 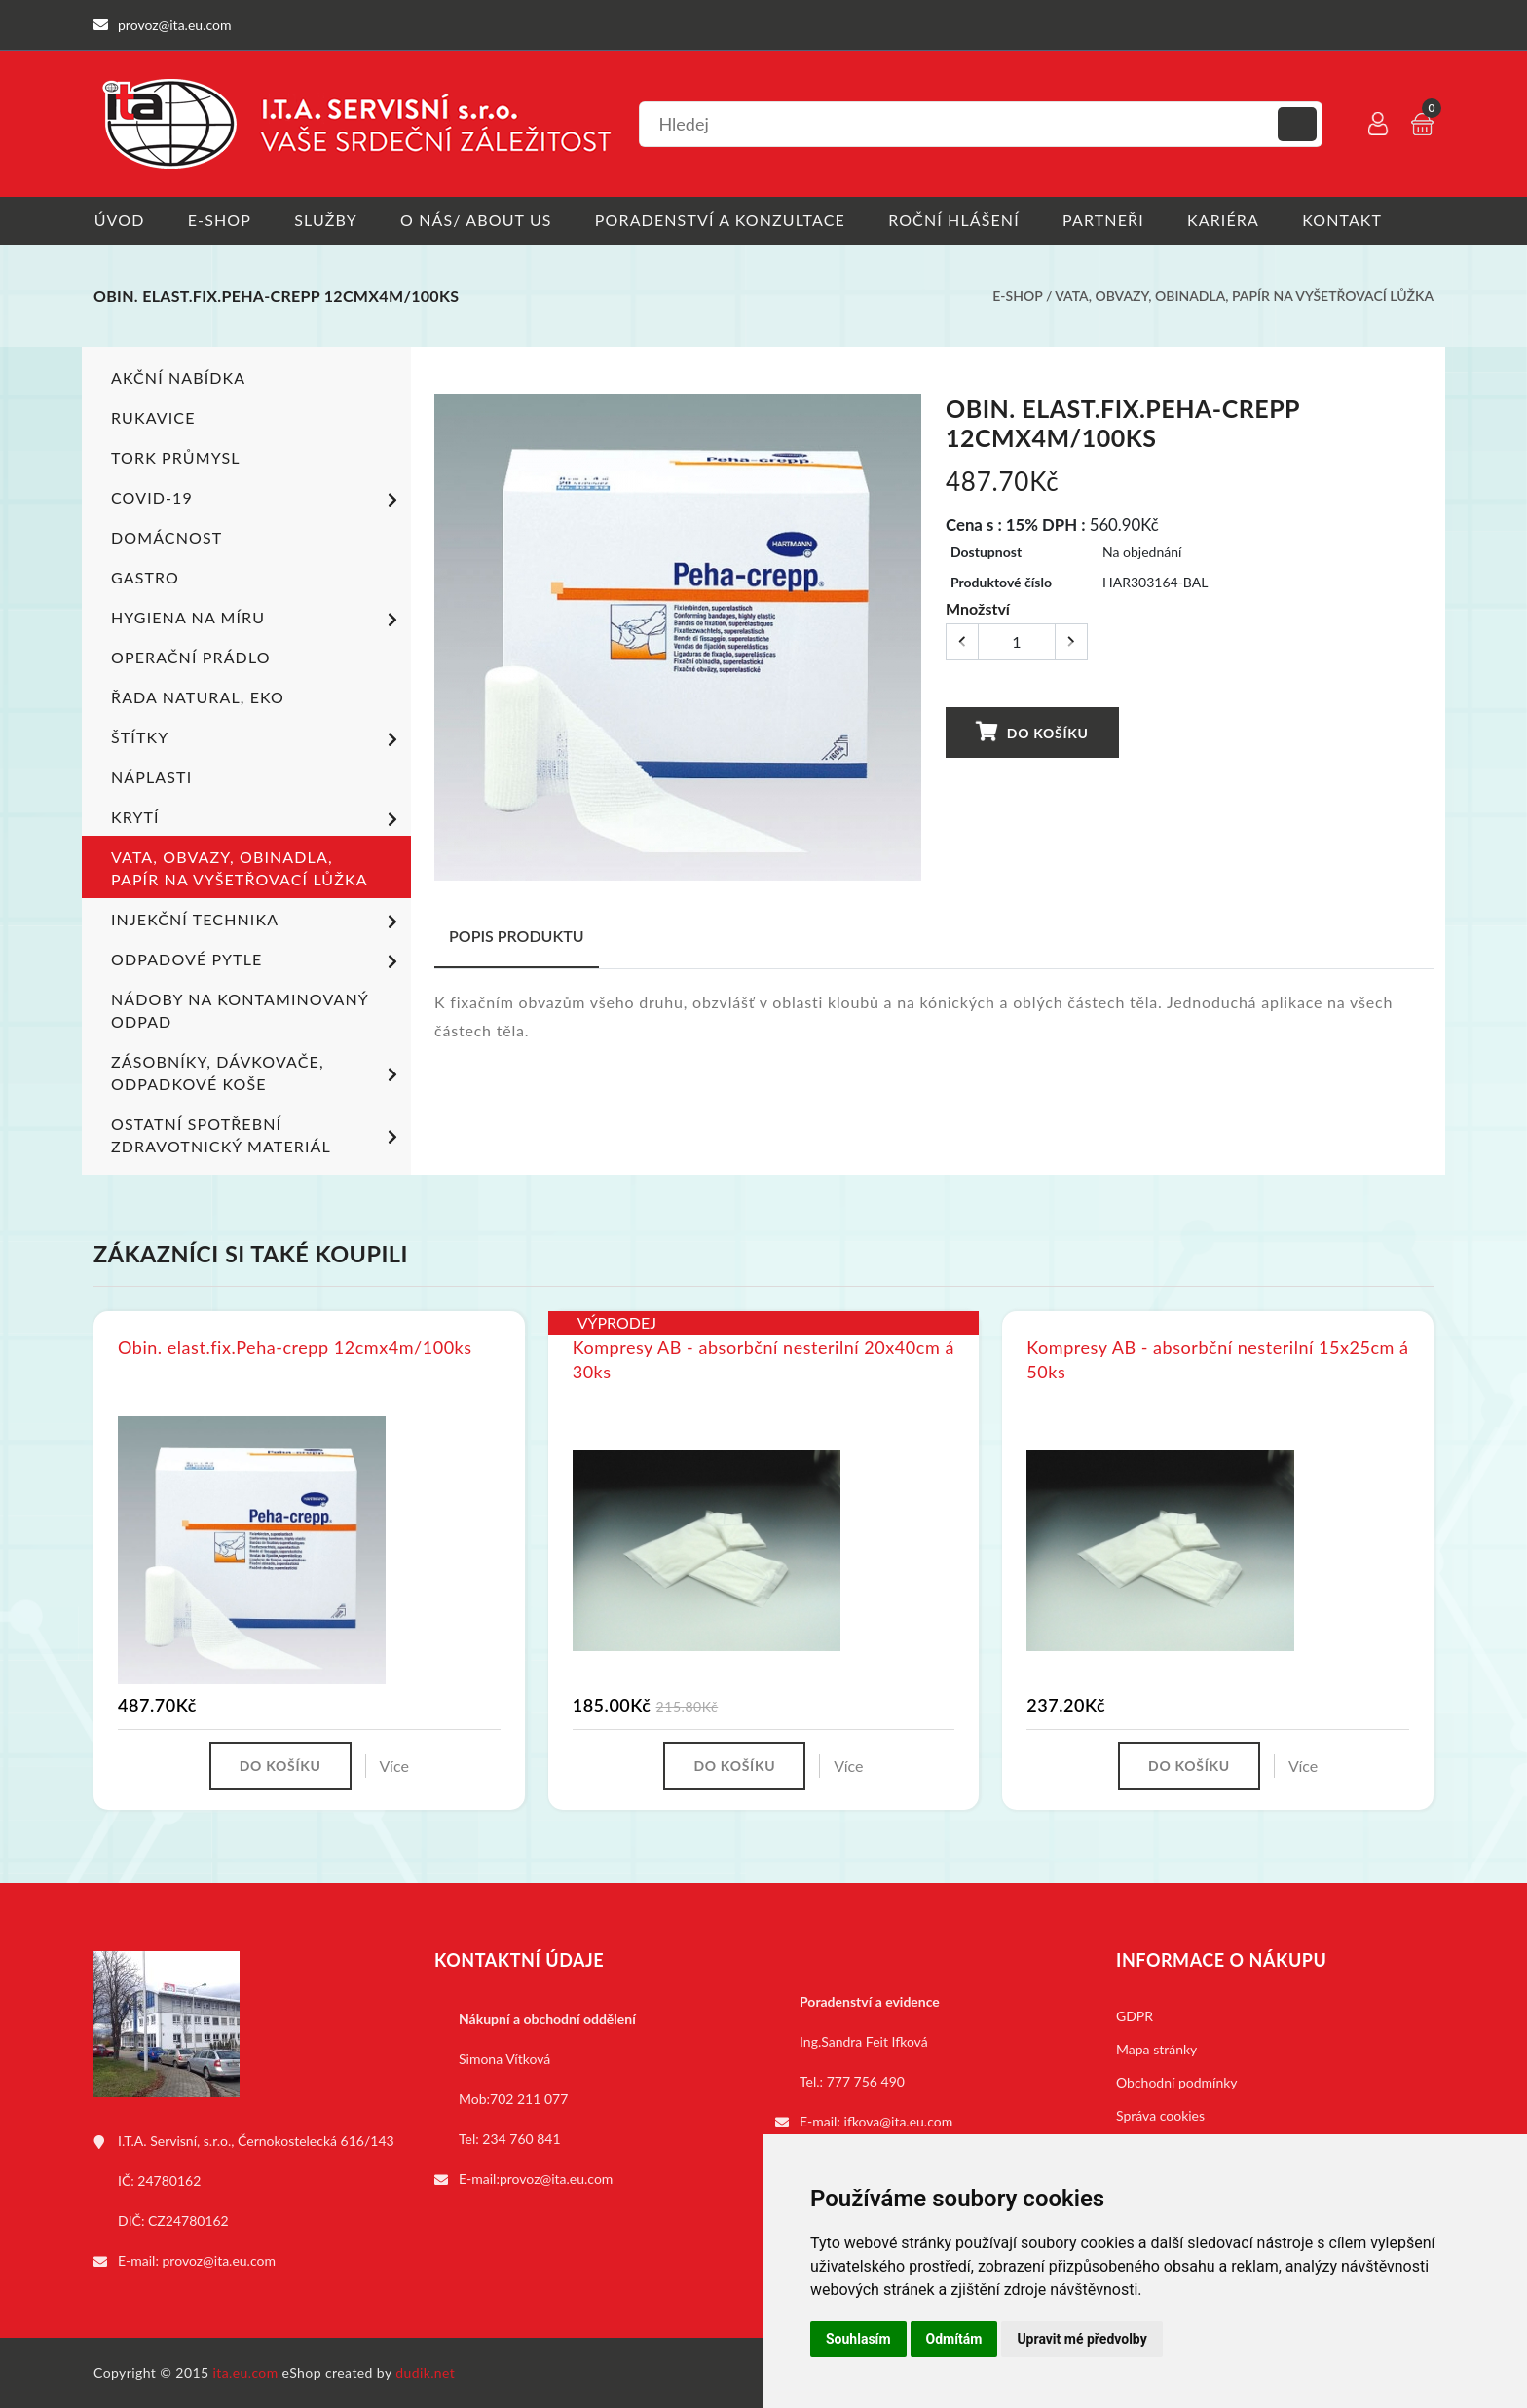 What do you see at coordinates (191, 657) in the screenshot?
I see `Operační prádlo` at bounding box center [191, 657].